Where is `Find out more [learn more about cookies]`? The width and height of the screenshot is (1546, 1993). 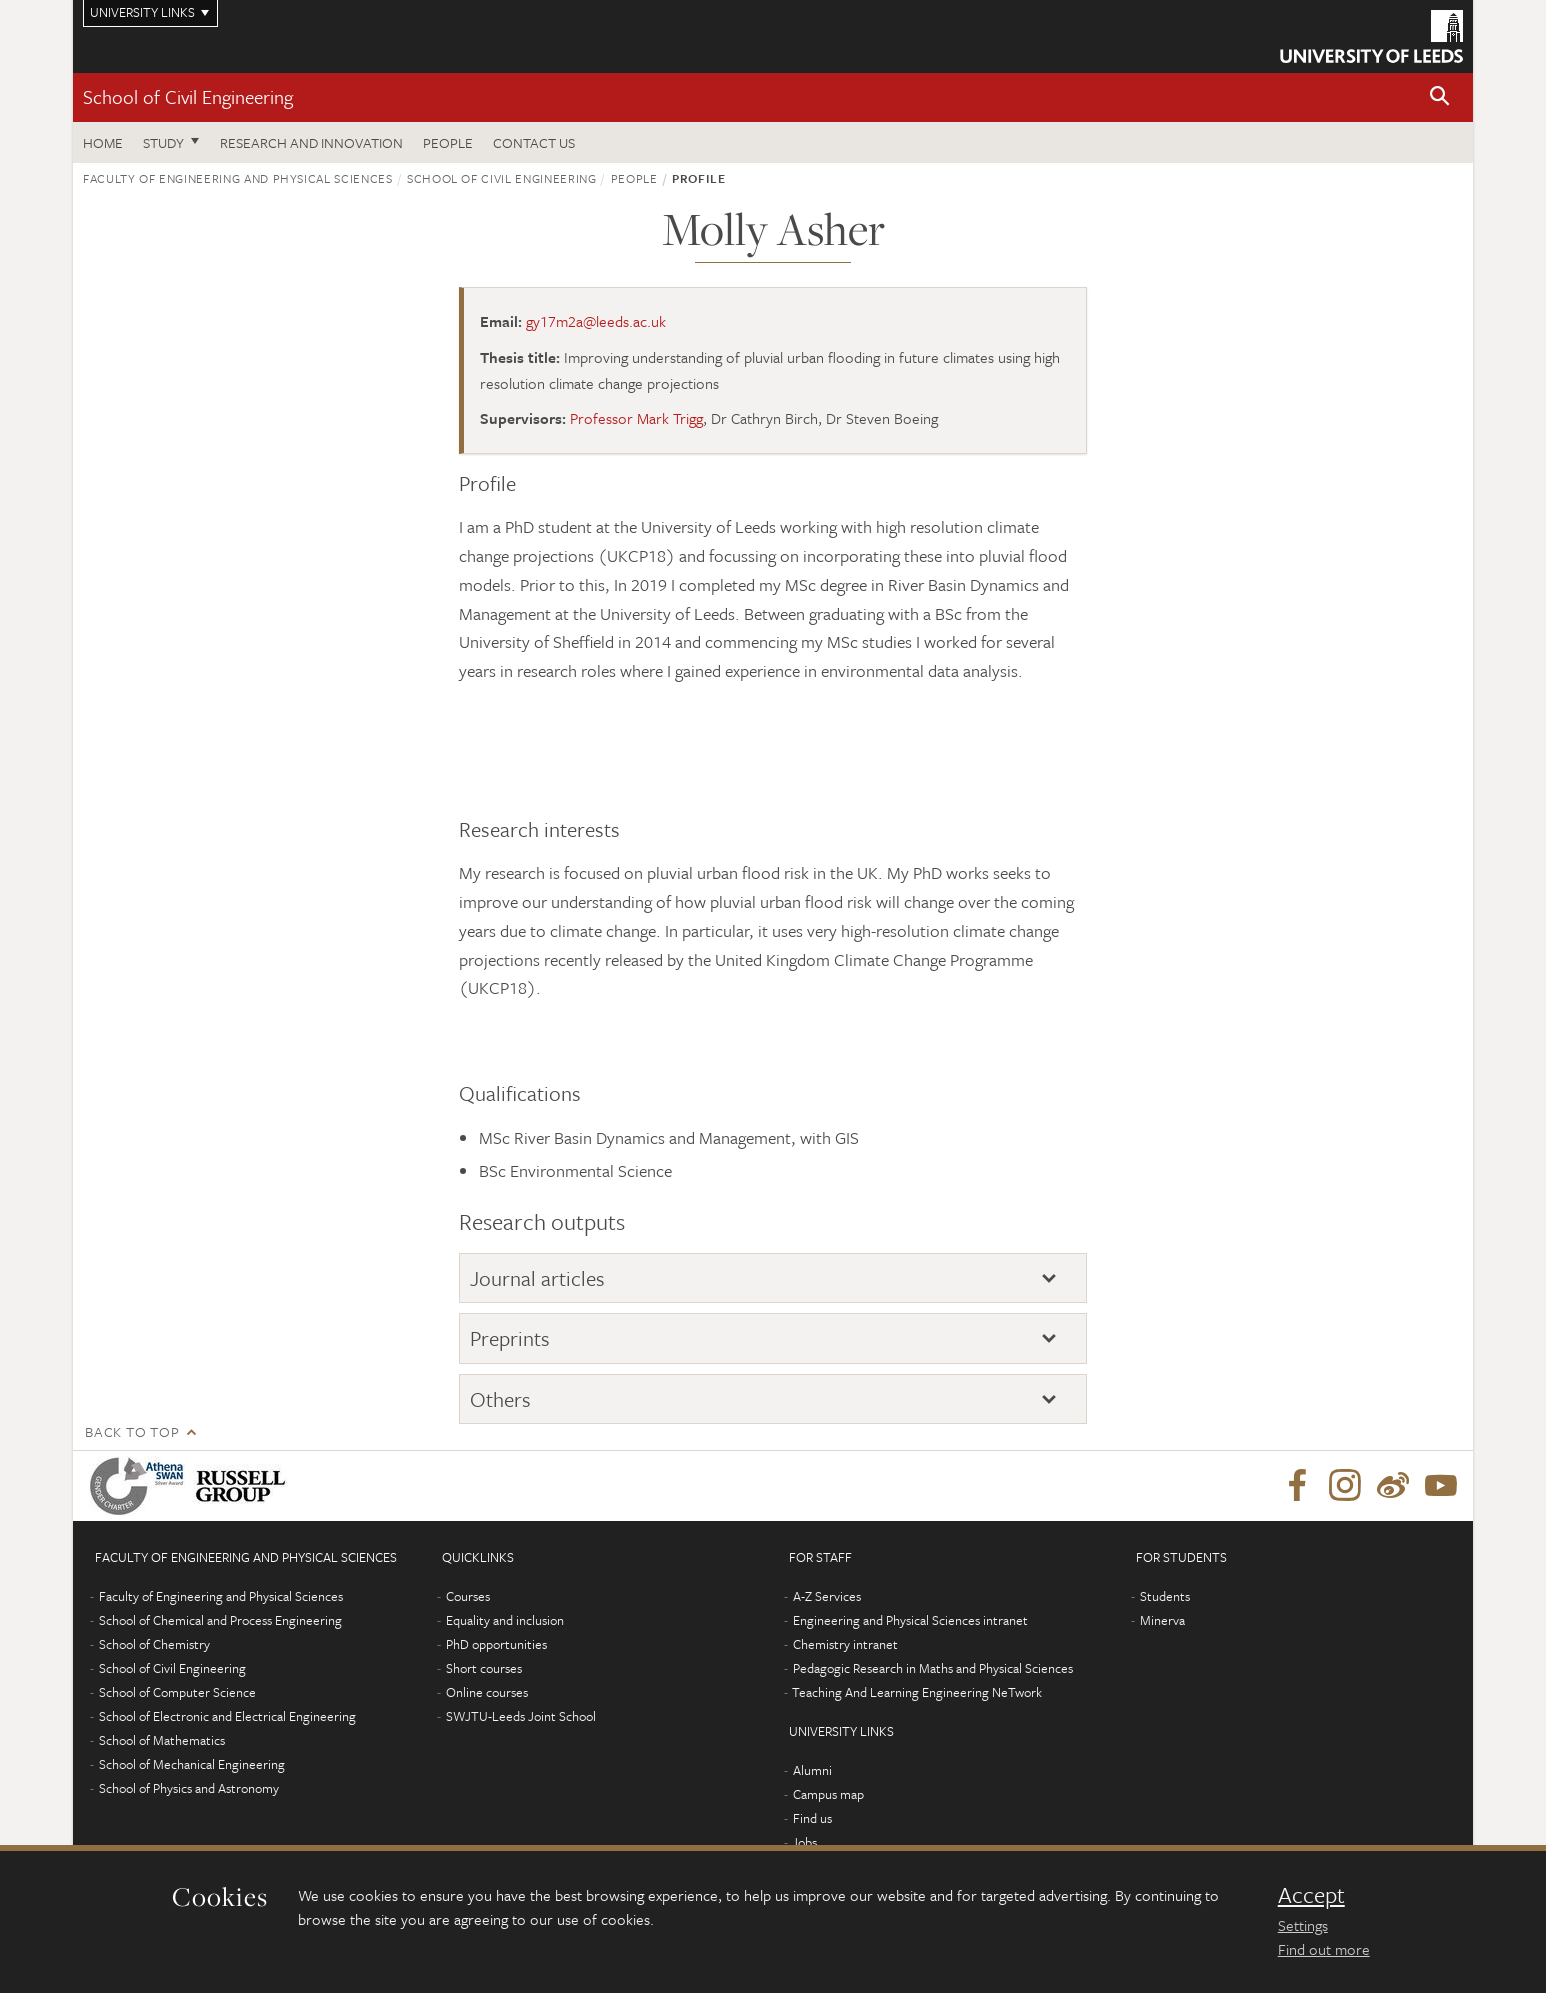
Find out more [learn more about cookies] is located at coordinates (1324, 1949).